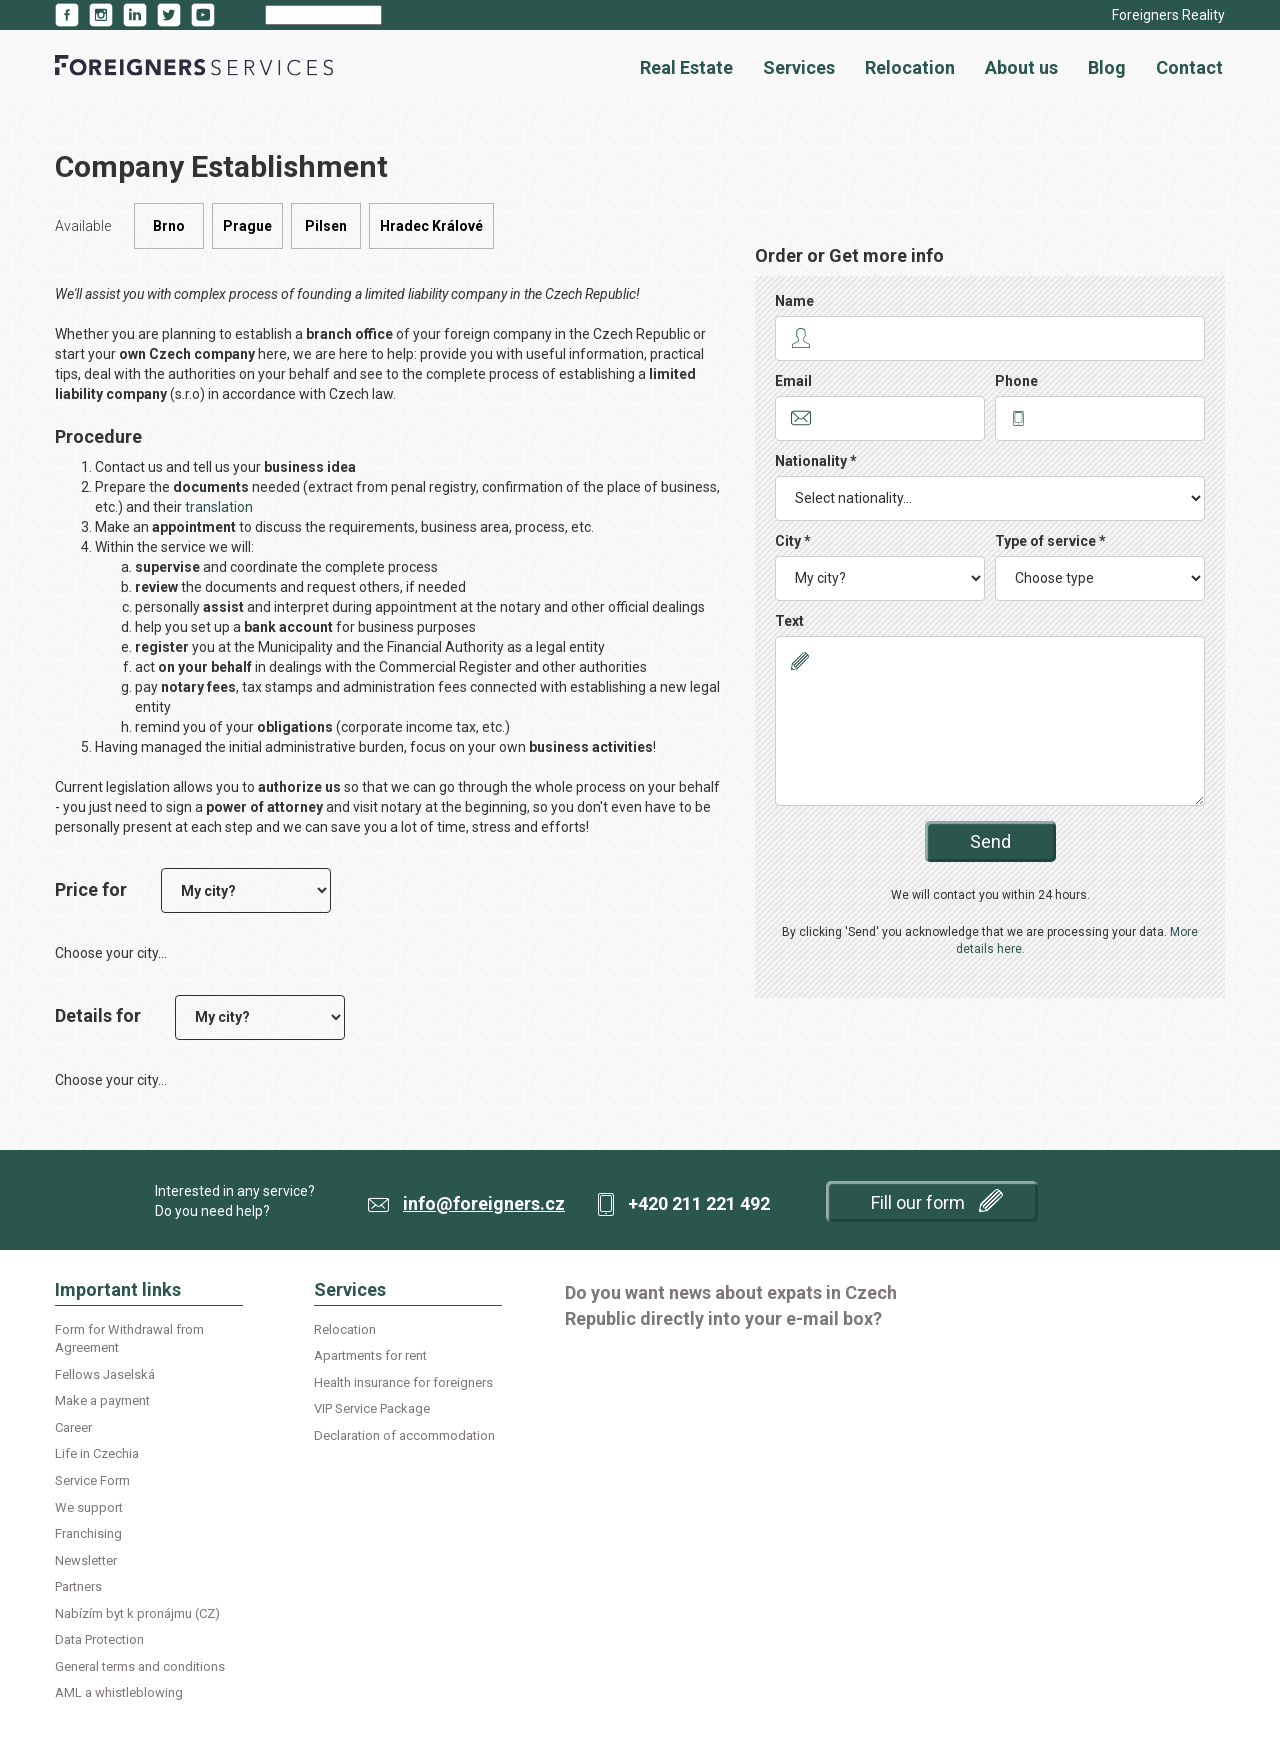  Describe the element at coordinates (119, 1692) in the screenshot. I see `AML a whistleblowing` at that location.